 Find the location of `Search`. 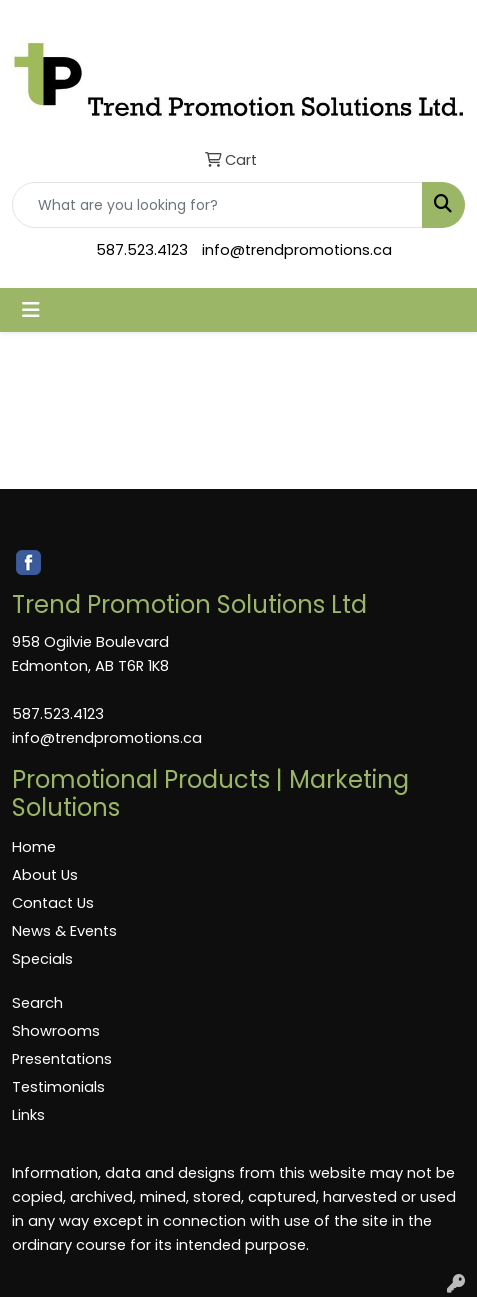

Search is located at coordinates (37, 1003).